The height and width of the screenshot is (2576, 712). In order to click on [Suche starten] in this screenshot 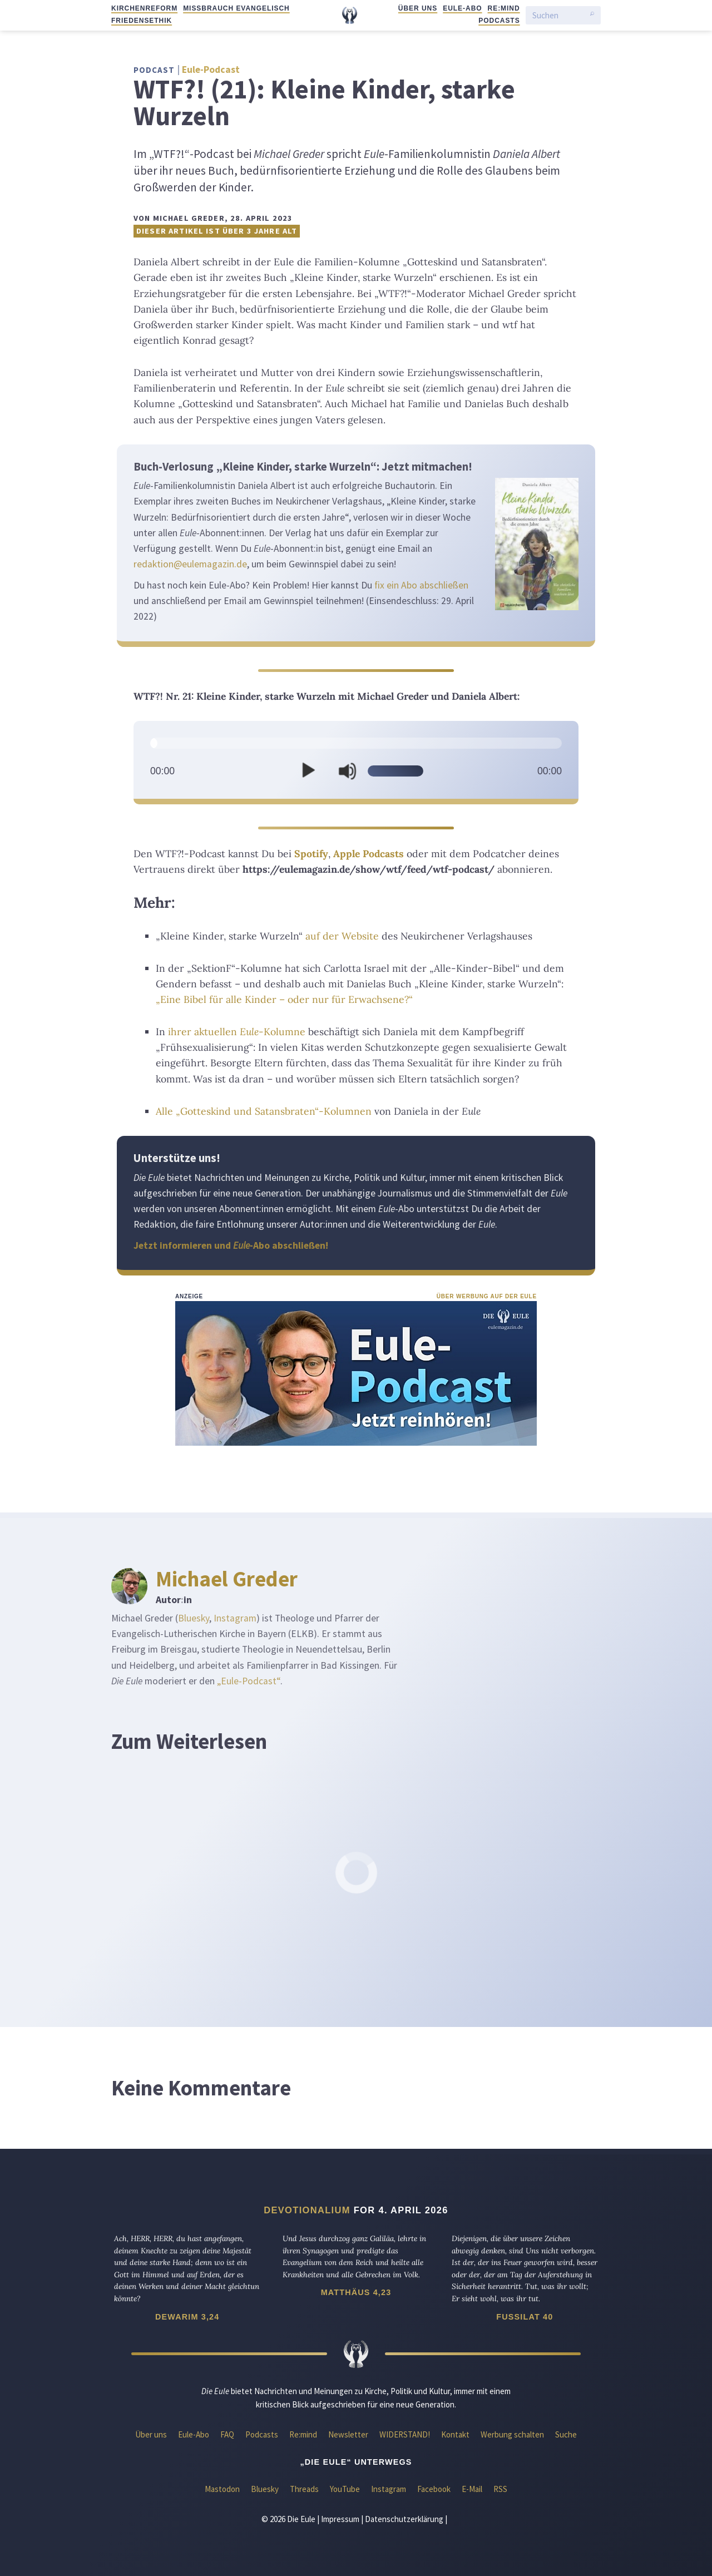, I will do `click(592, 15)`.